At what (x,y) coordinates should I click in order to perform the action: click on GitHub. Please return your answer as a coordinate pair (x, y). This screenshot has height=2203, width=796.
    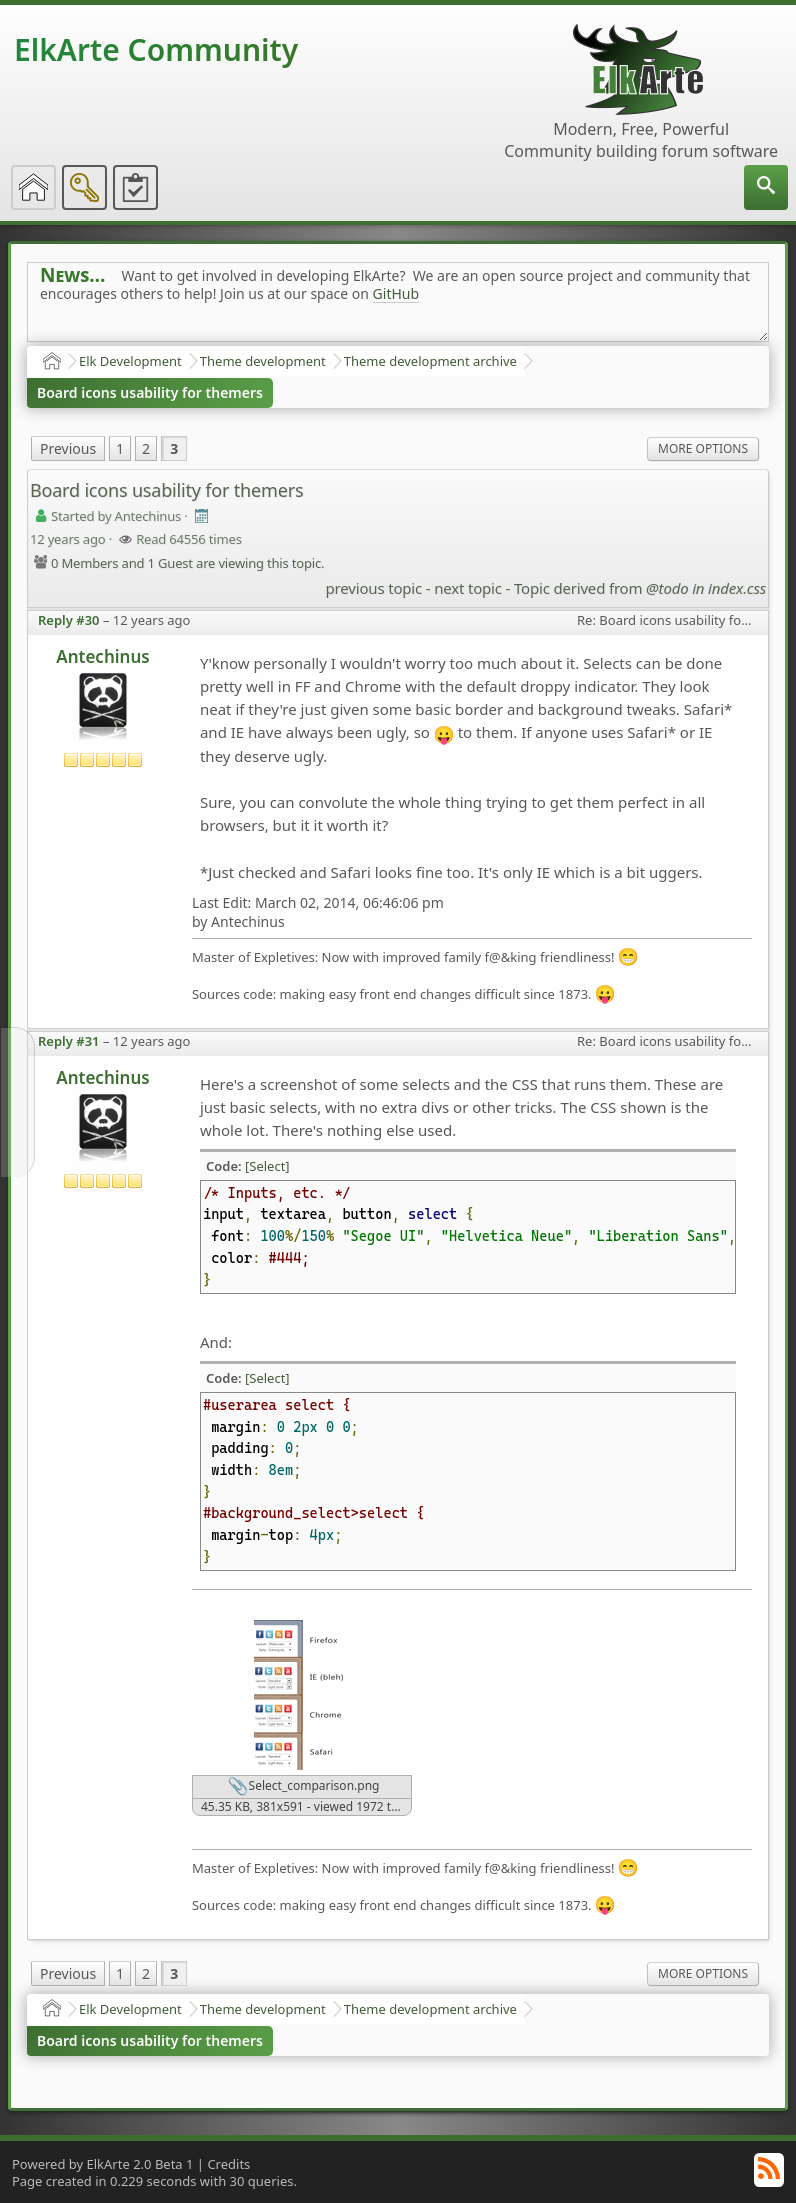
    Looking at the image, I should click on (396, 293).